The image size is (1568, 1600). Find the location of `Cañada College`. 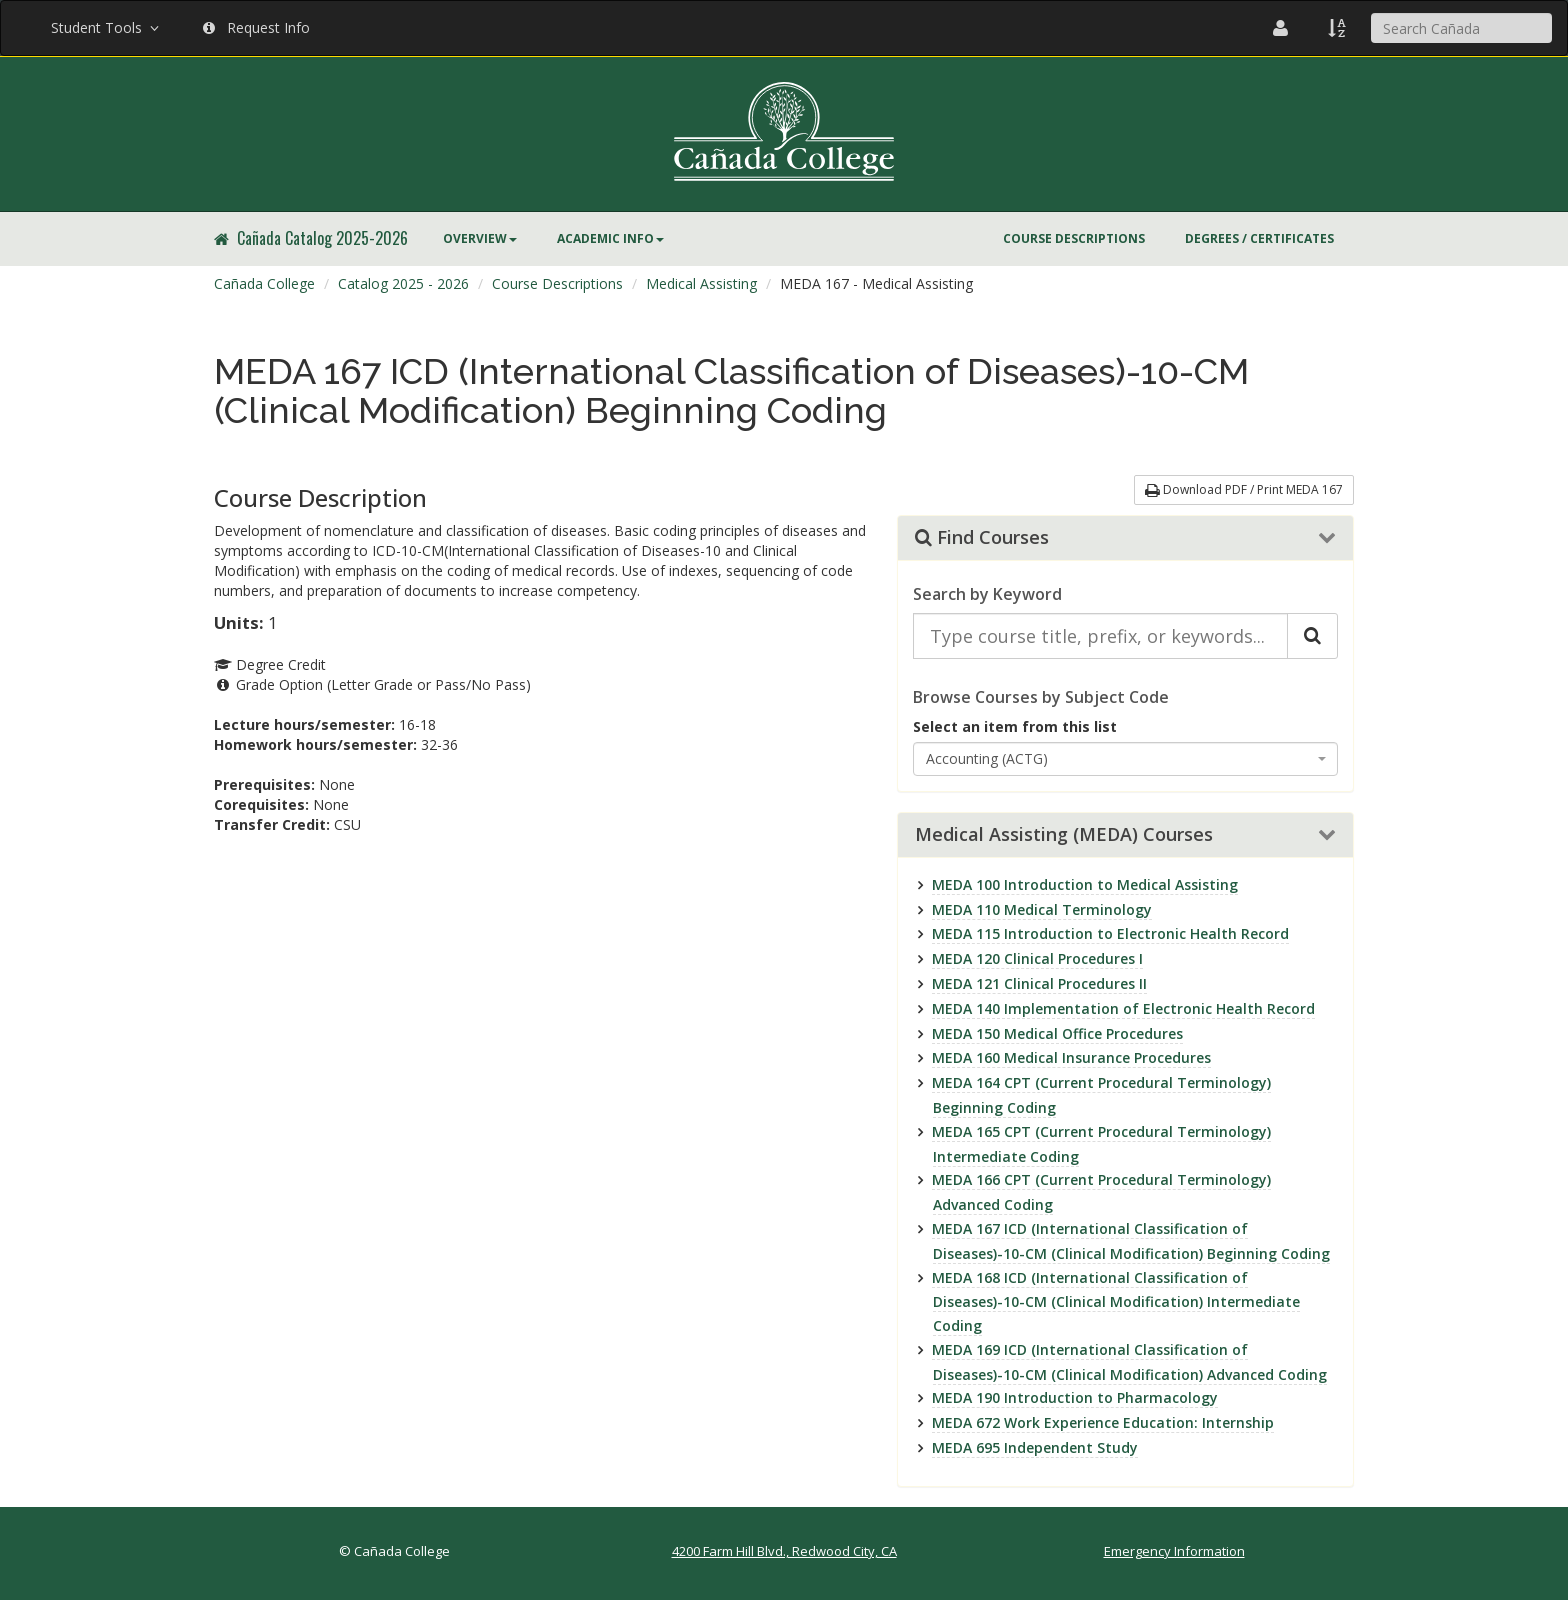

Cañada College is located at coordinates (264, 283).